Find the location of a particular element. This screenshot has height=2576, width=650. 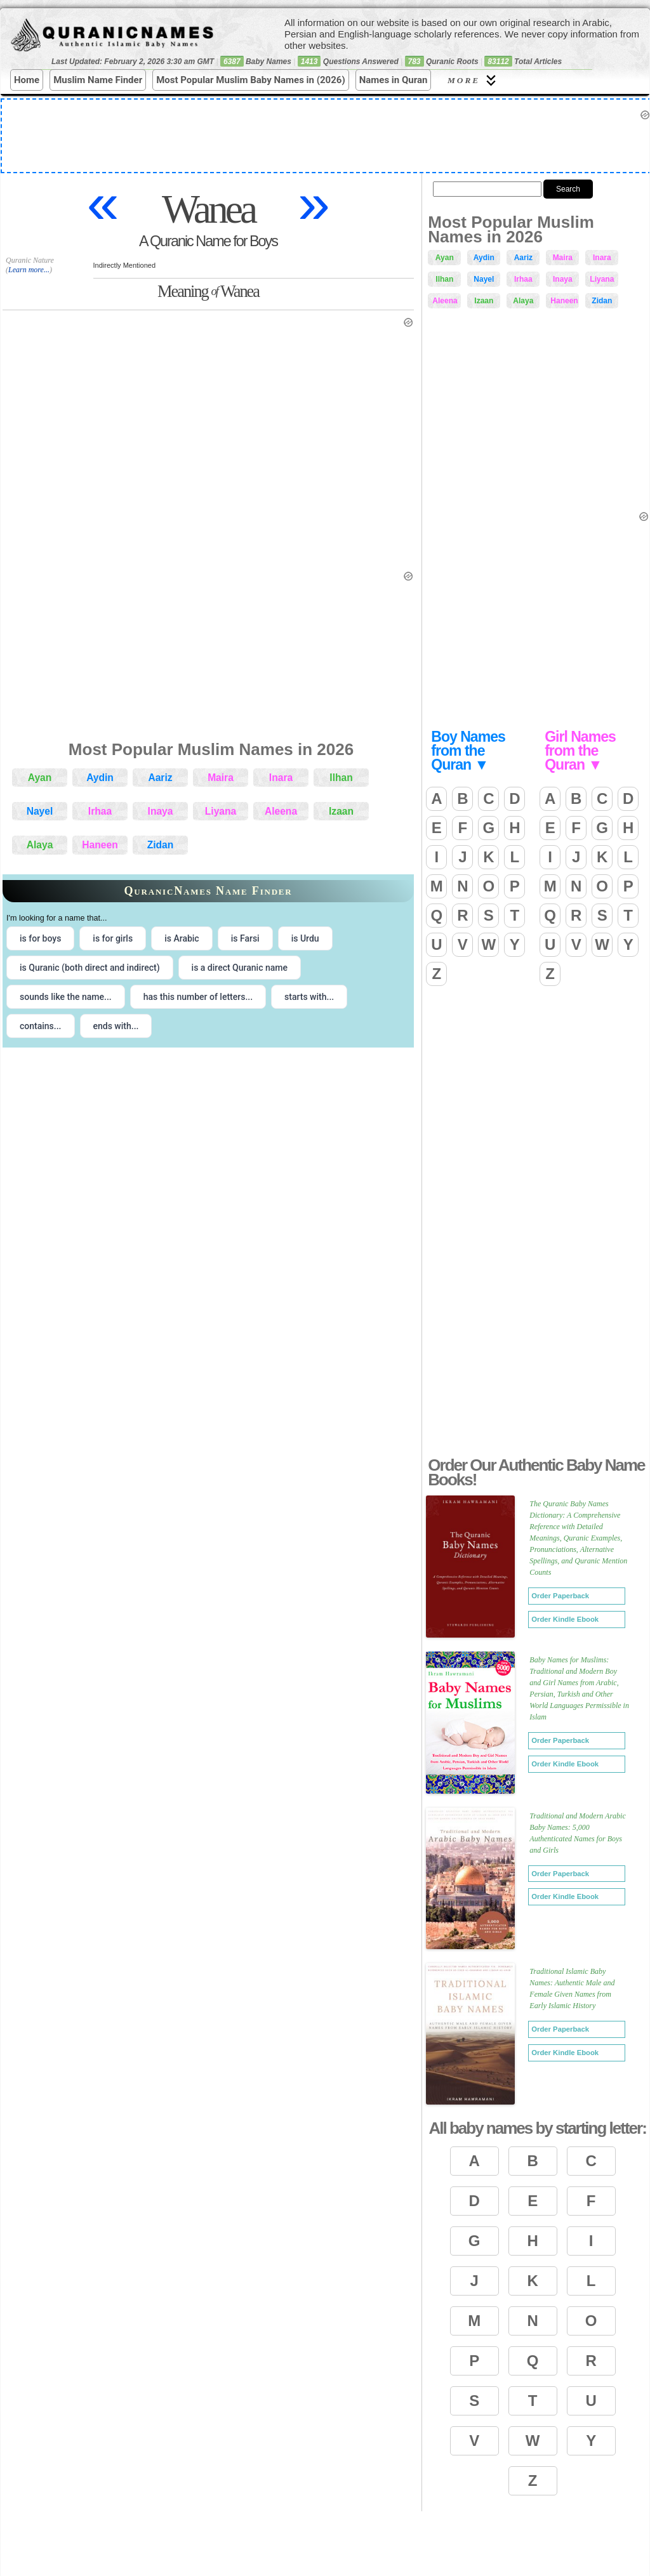

Inara is located at coordinates (281, 777).